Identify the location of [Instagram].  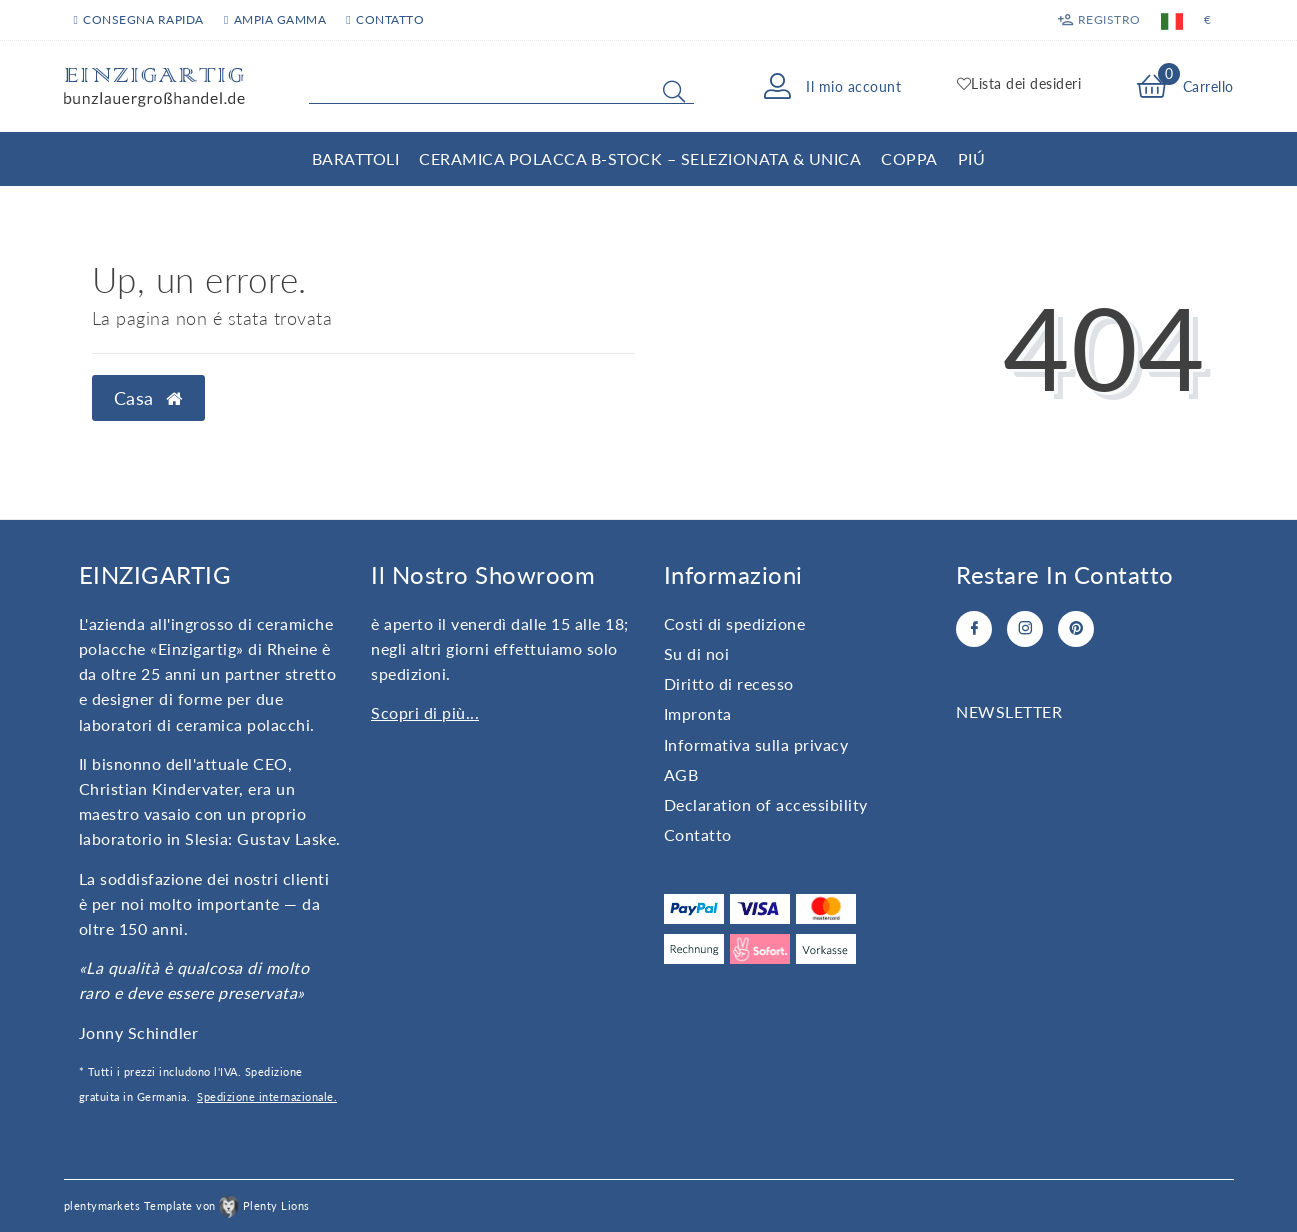
(1025, 629).